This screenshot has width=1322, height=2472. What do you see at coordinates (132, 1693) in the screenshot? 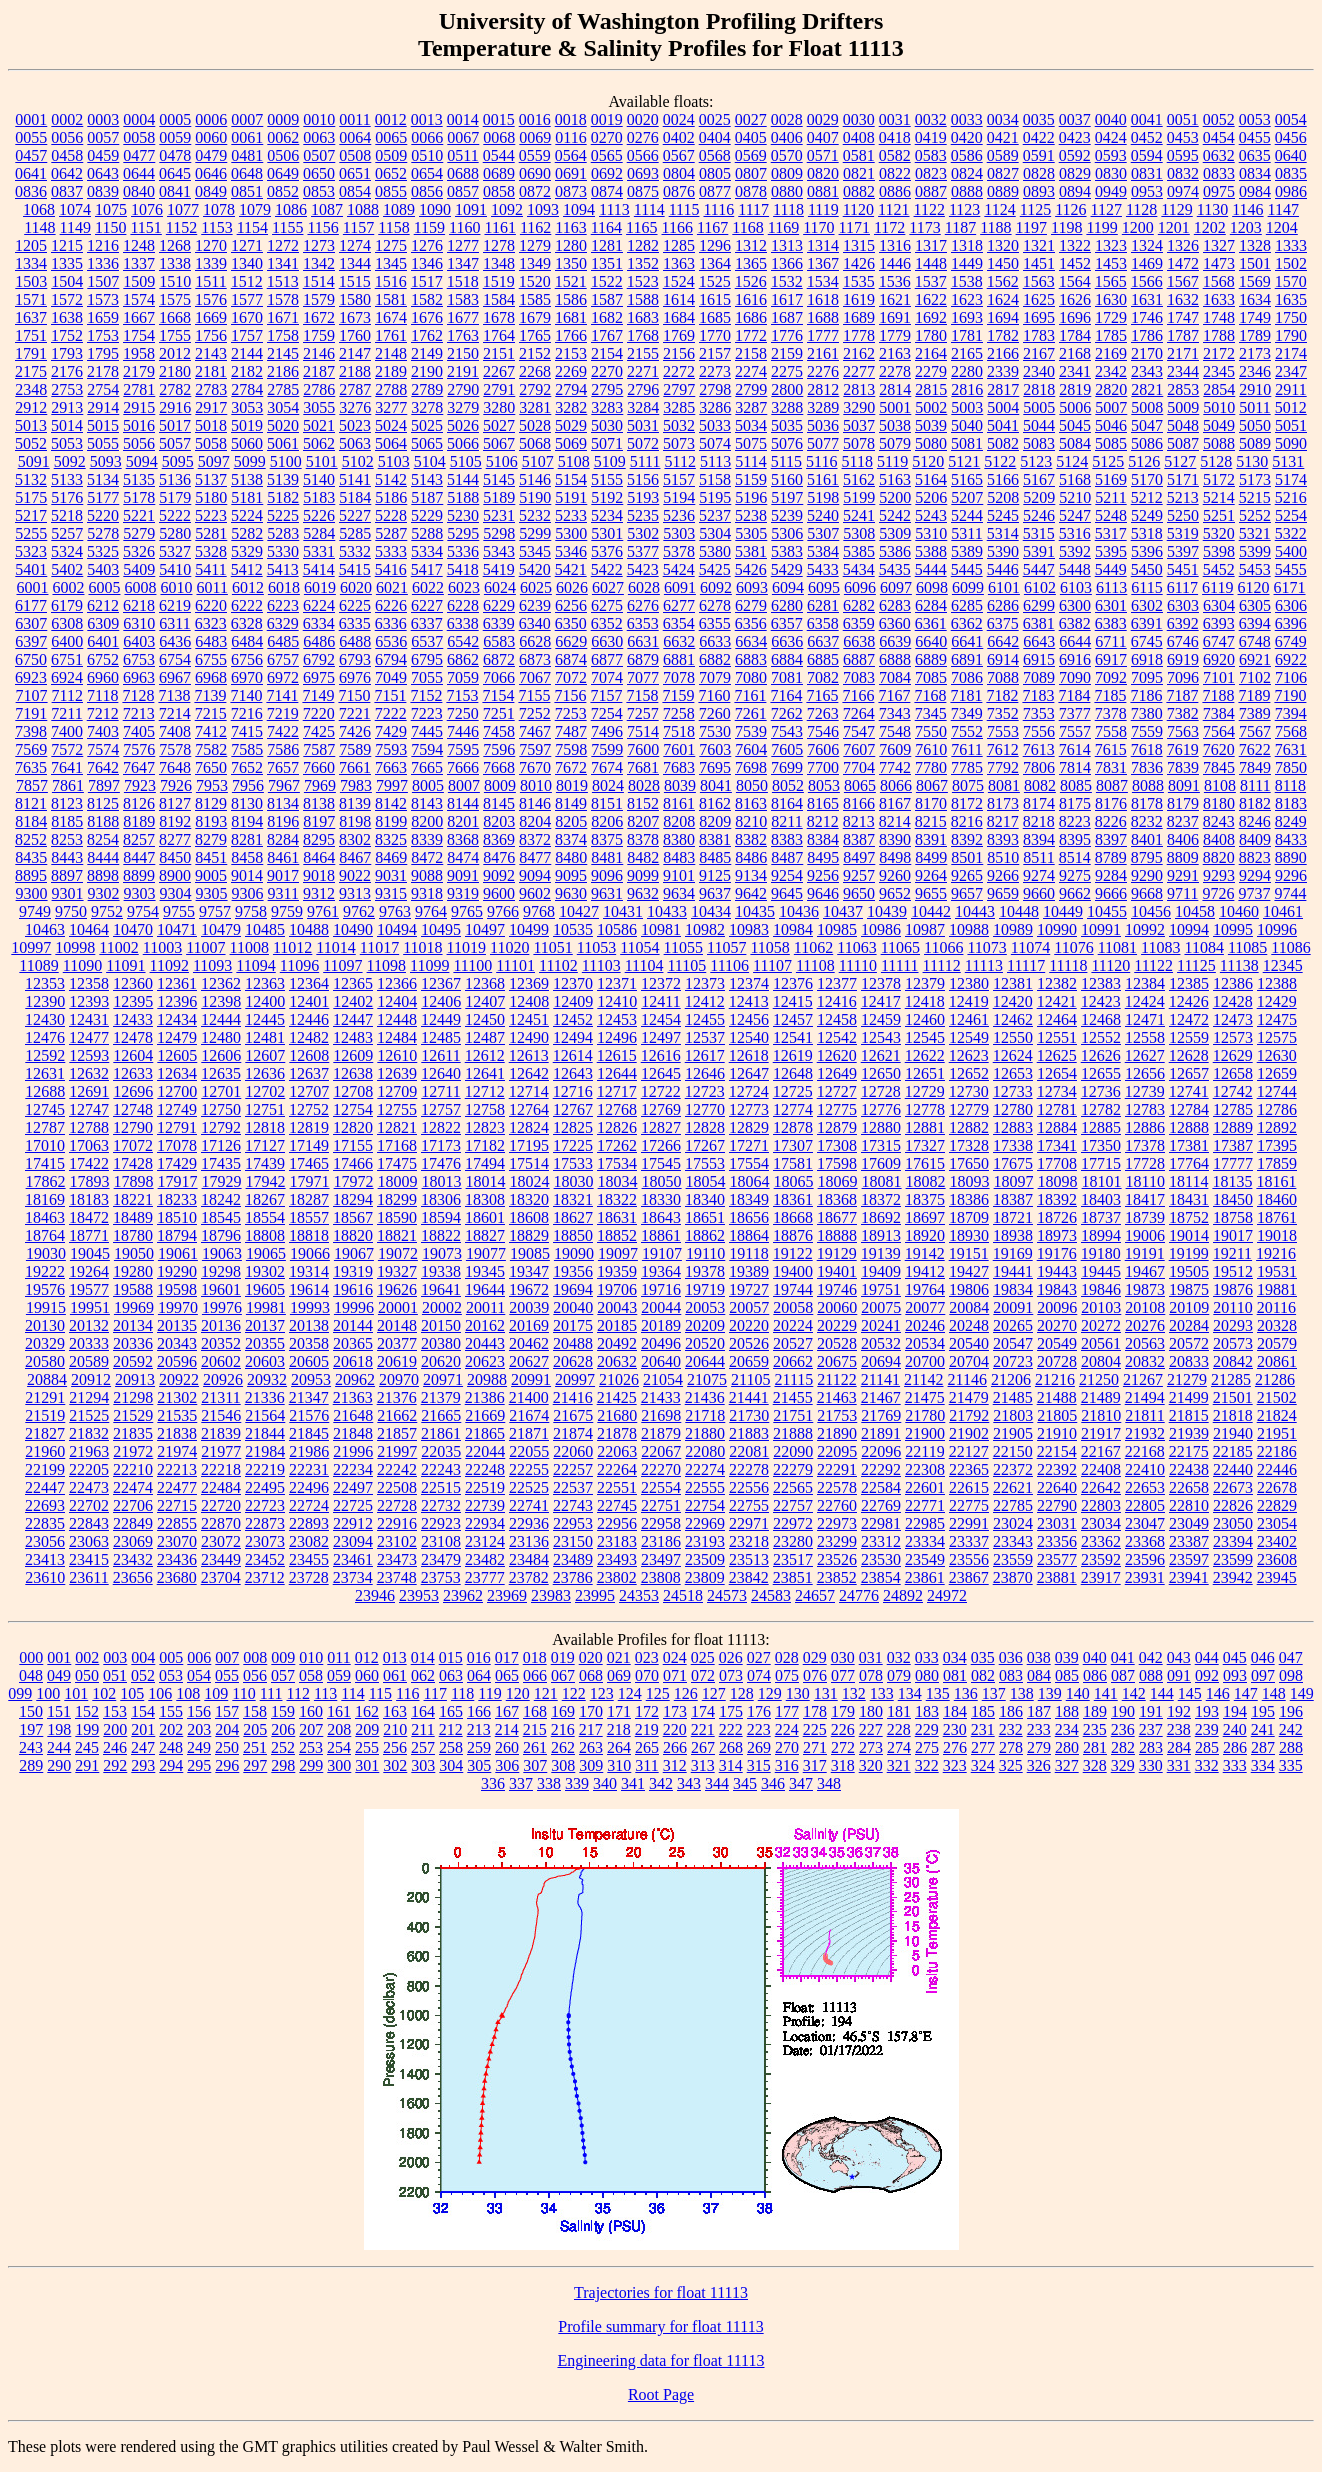
I see `105` at bounding box center [132, 1693].